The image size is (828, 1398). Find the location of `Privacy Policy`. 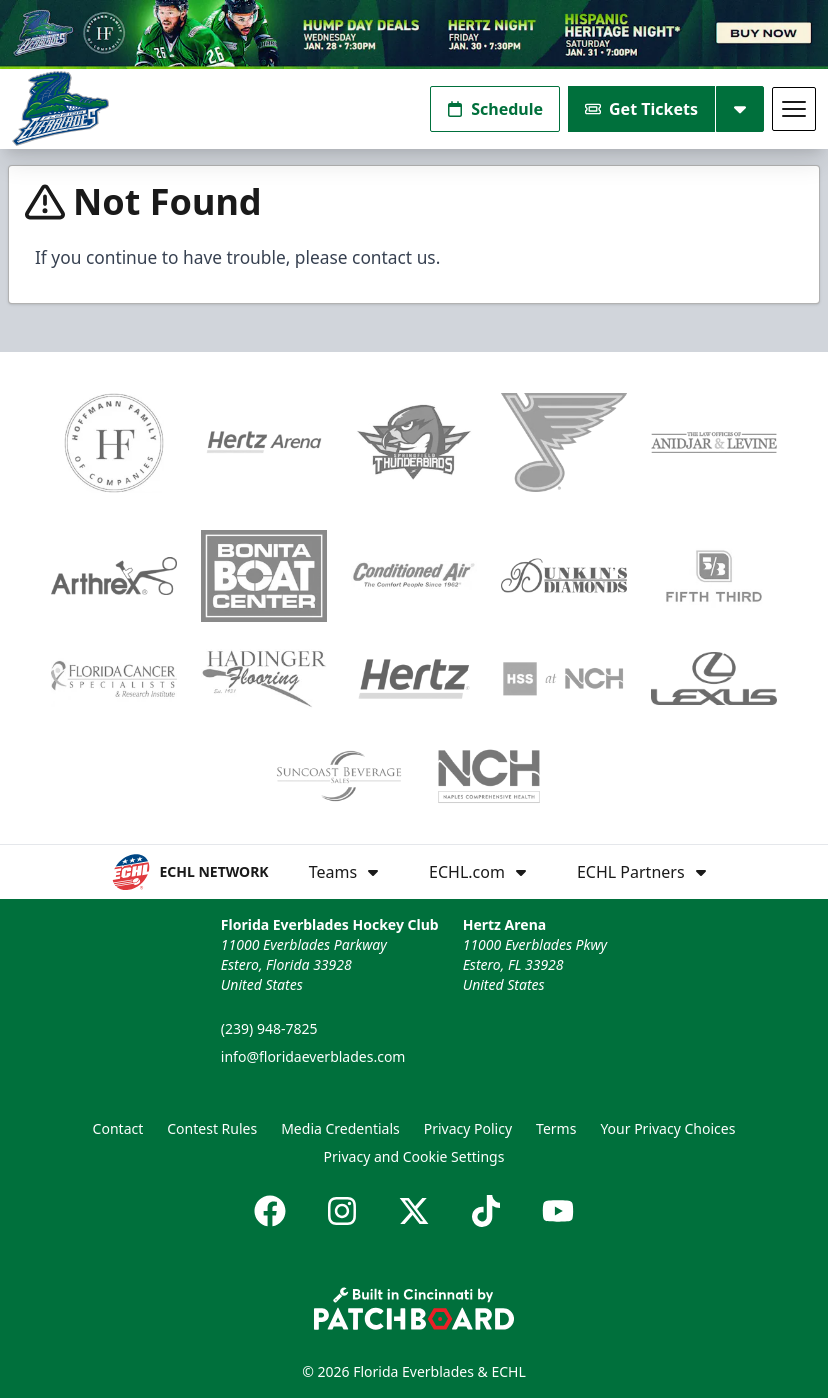

Privacy Policy is located at coordinates (468, 1128).